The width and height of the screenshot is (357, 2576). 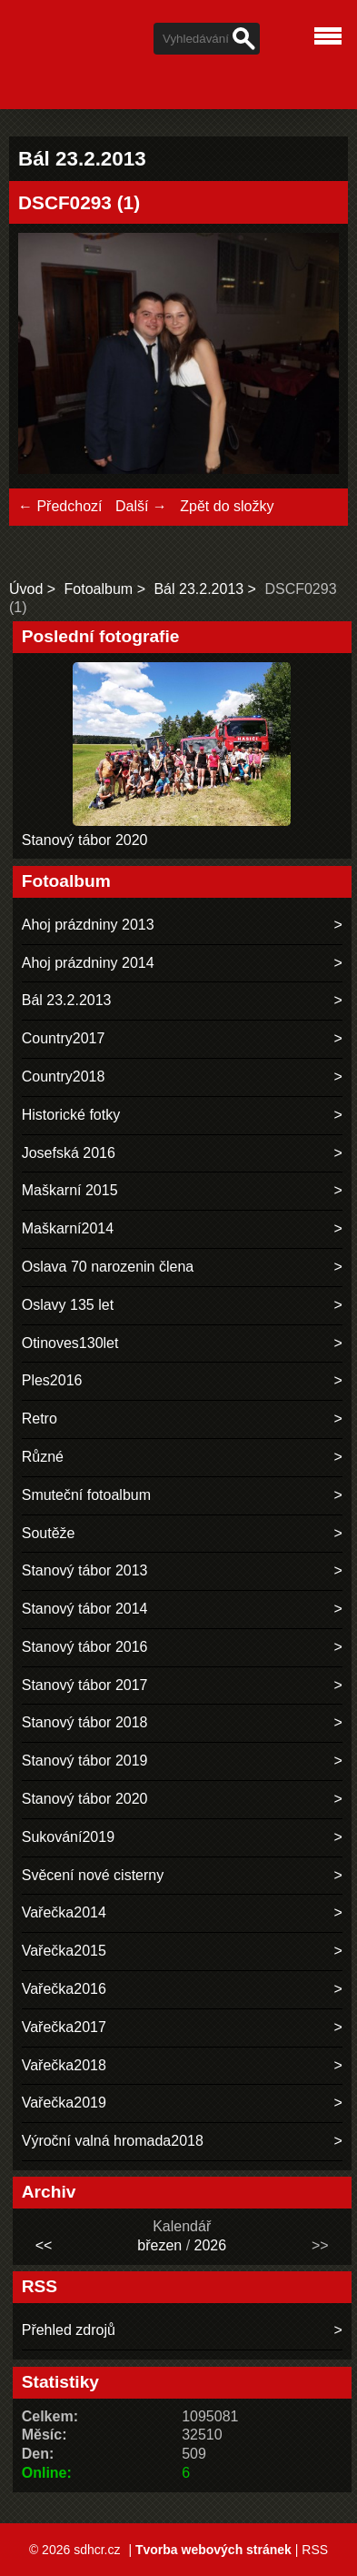 I want to click on Stanový tábor 2014, so click(x=85, y=1608).